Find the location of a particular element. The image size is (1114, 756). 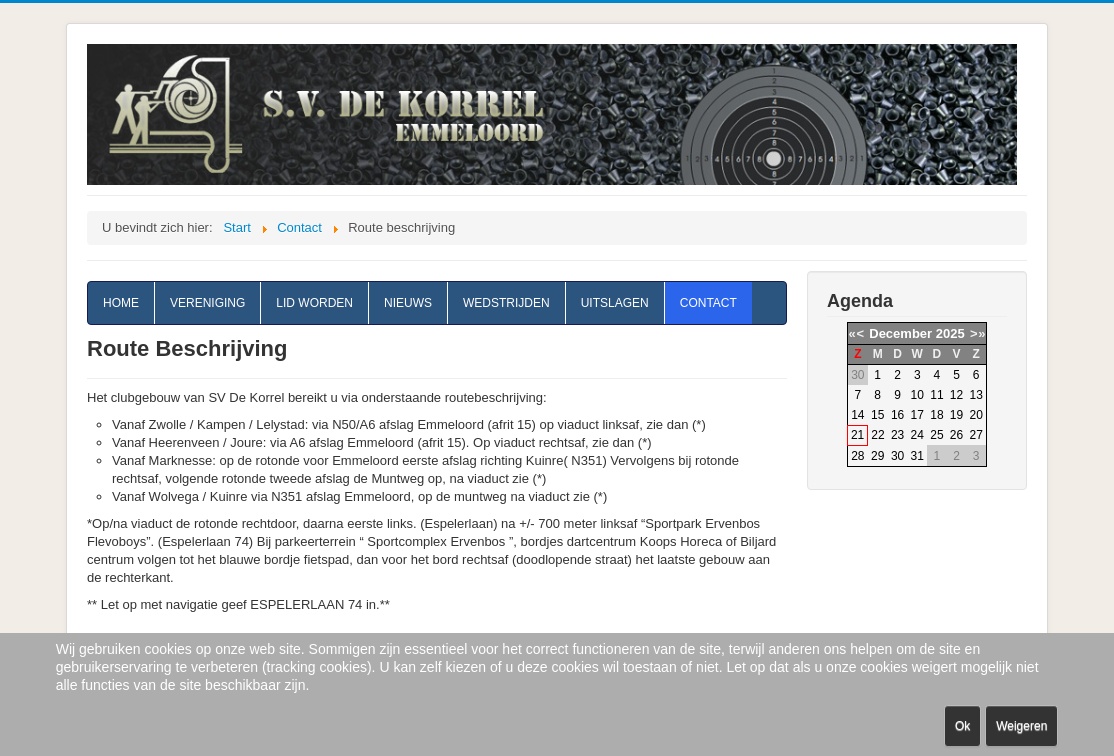

27 is located at coordinates (975, 435).